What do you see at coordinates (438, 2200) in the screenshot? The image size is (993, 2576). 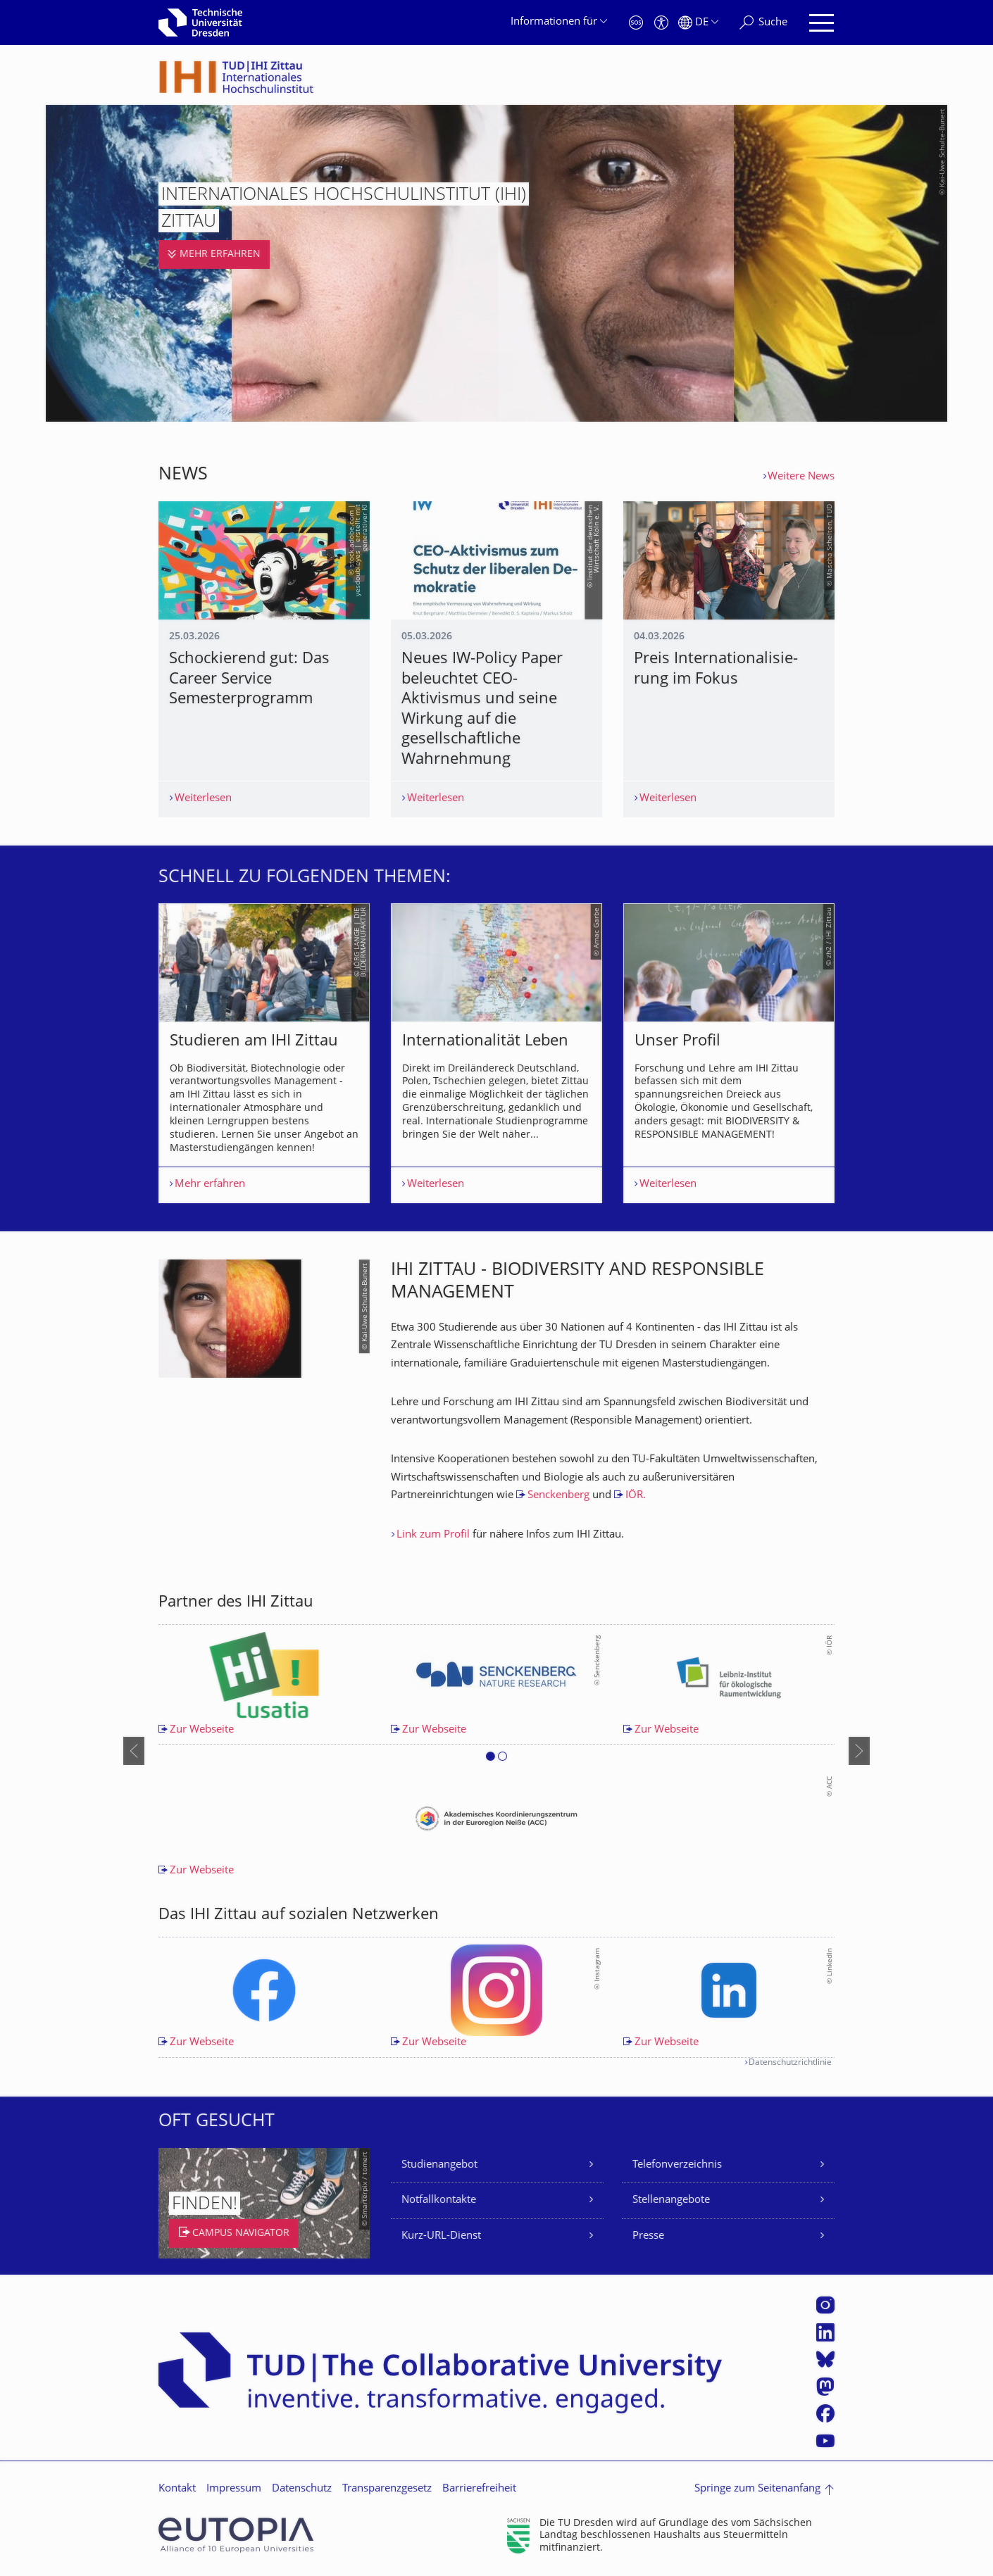 I see `Notfallkontakte` at bounding box center [438, 2200].